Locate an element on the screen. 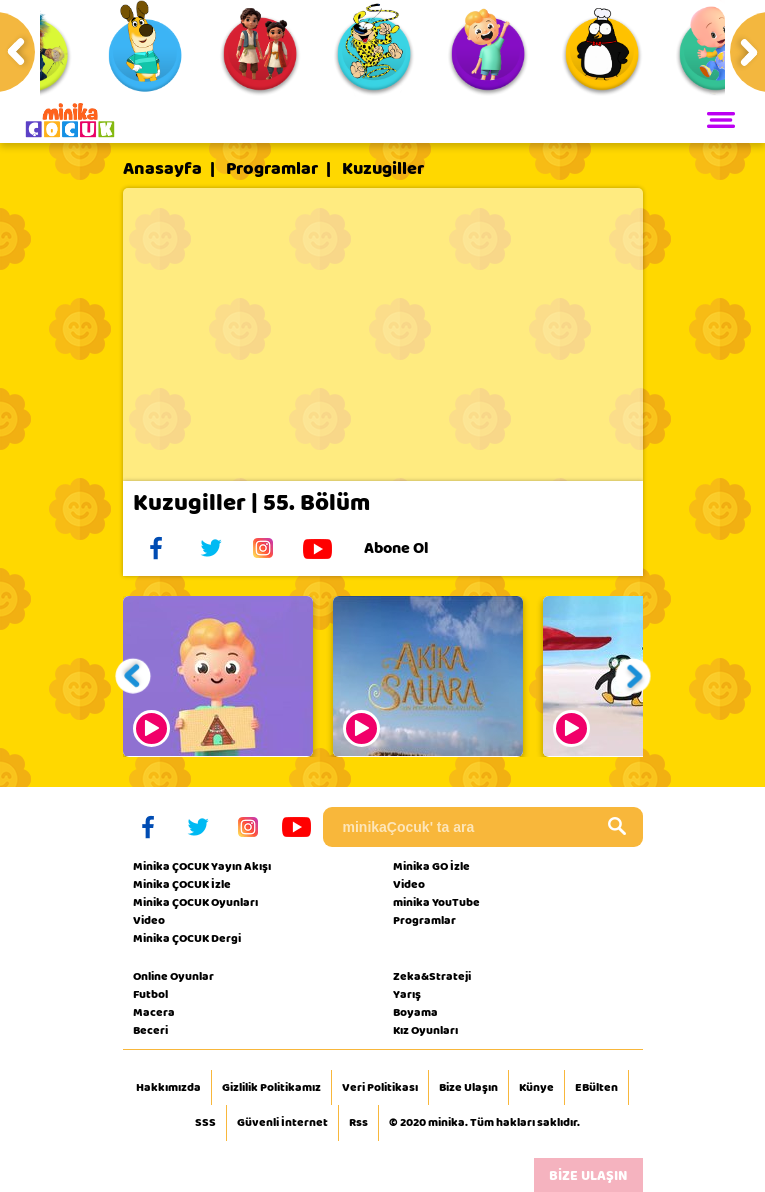 This screenshot has width=765, height=1192. SSS is located at coordinates (205, 1123).